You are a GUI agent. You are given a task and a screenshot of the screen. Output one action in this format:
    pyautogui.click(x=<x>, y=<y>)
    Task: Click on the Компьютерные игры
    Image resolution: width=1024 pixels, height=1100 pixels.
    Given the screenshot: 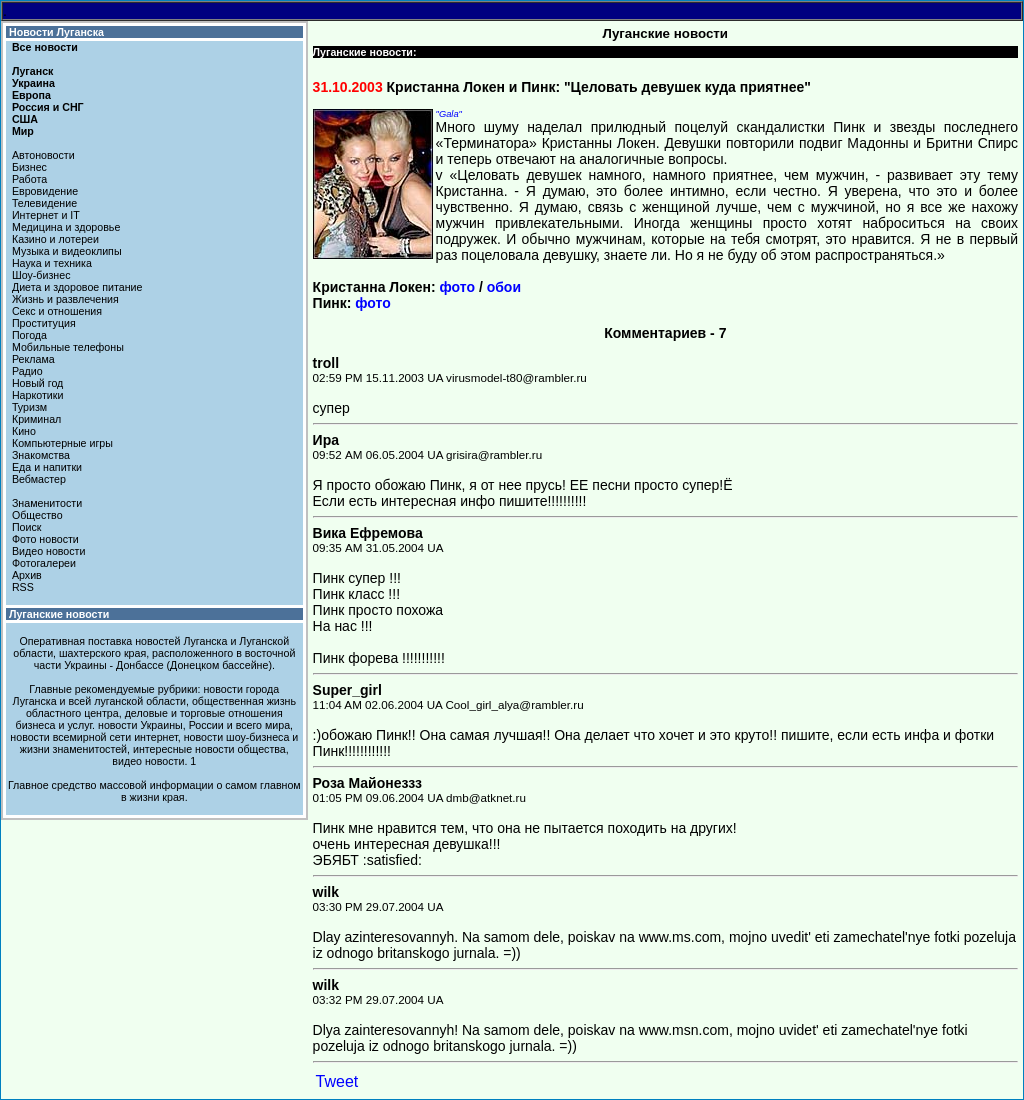 What is the action you would take?
    pyautogui.click(x=62, y=443)
    